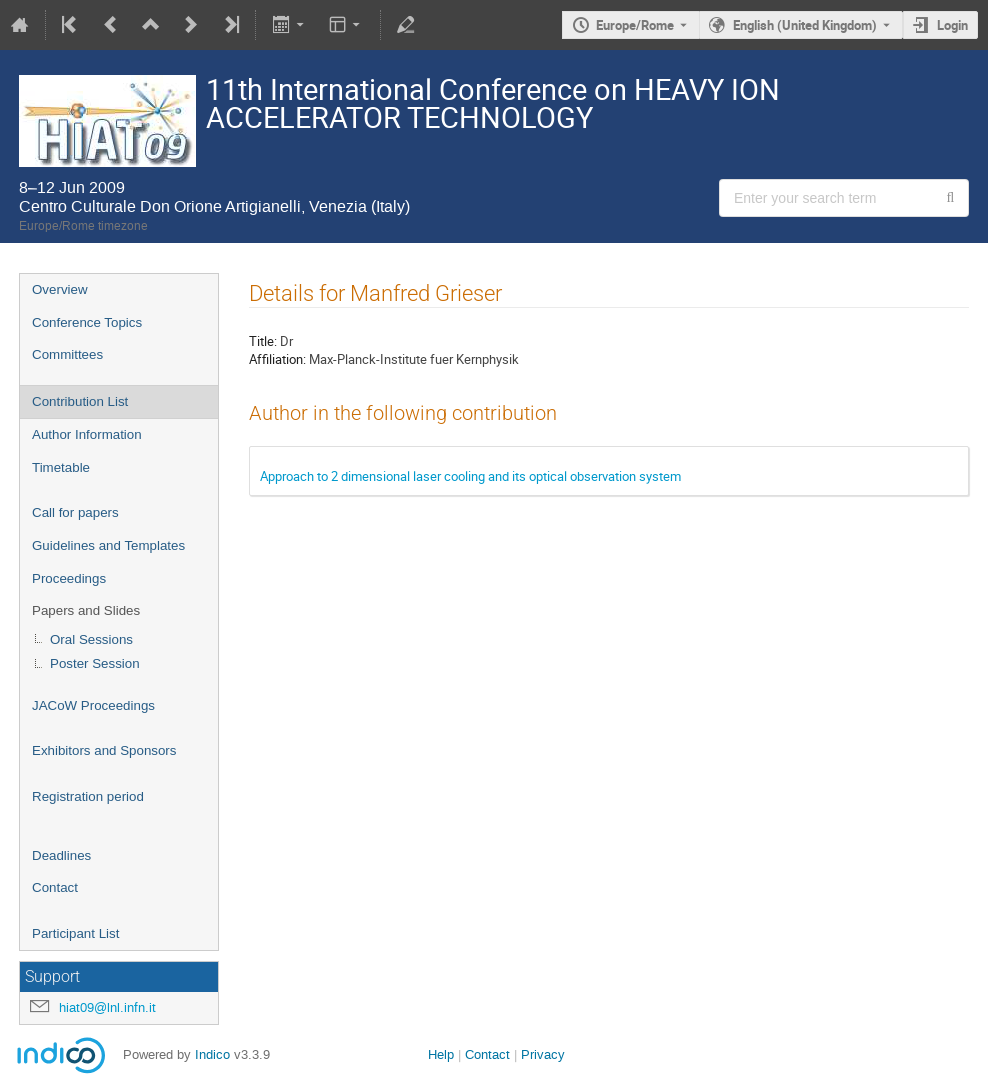  What do you see at coordinates (441, 1054) in the screenshot?
I see `Help` at bounding box center [441, 1054].